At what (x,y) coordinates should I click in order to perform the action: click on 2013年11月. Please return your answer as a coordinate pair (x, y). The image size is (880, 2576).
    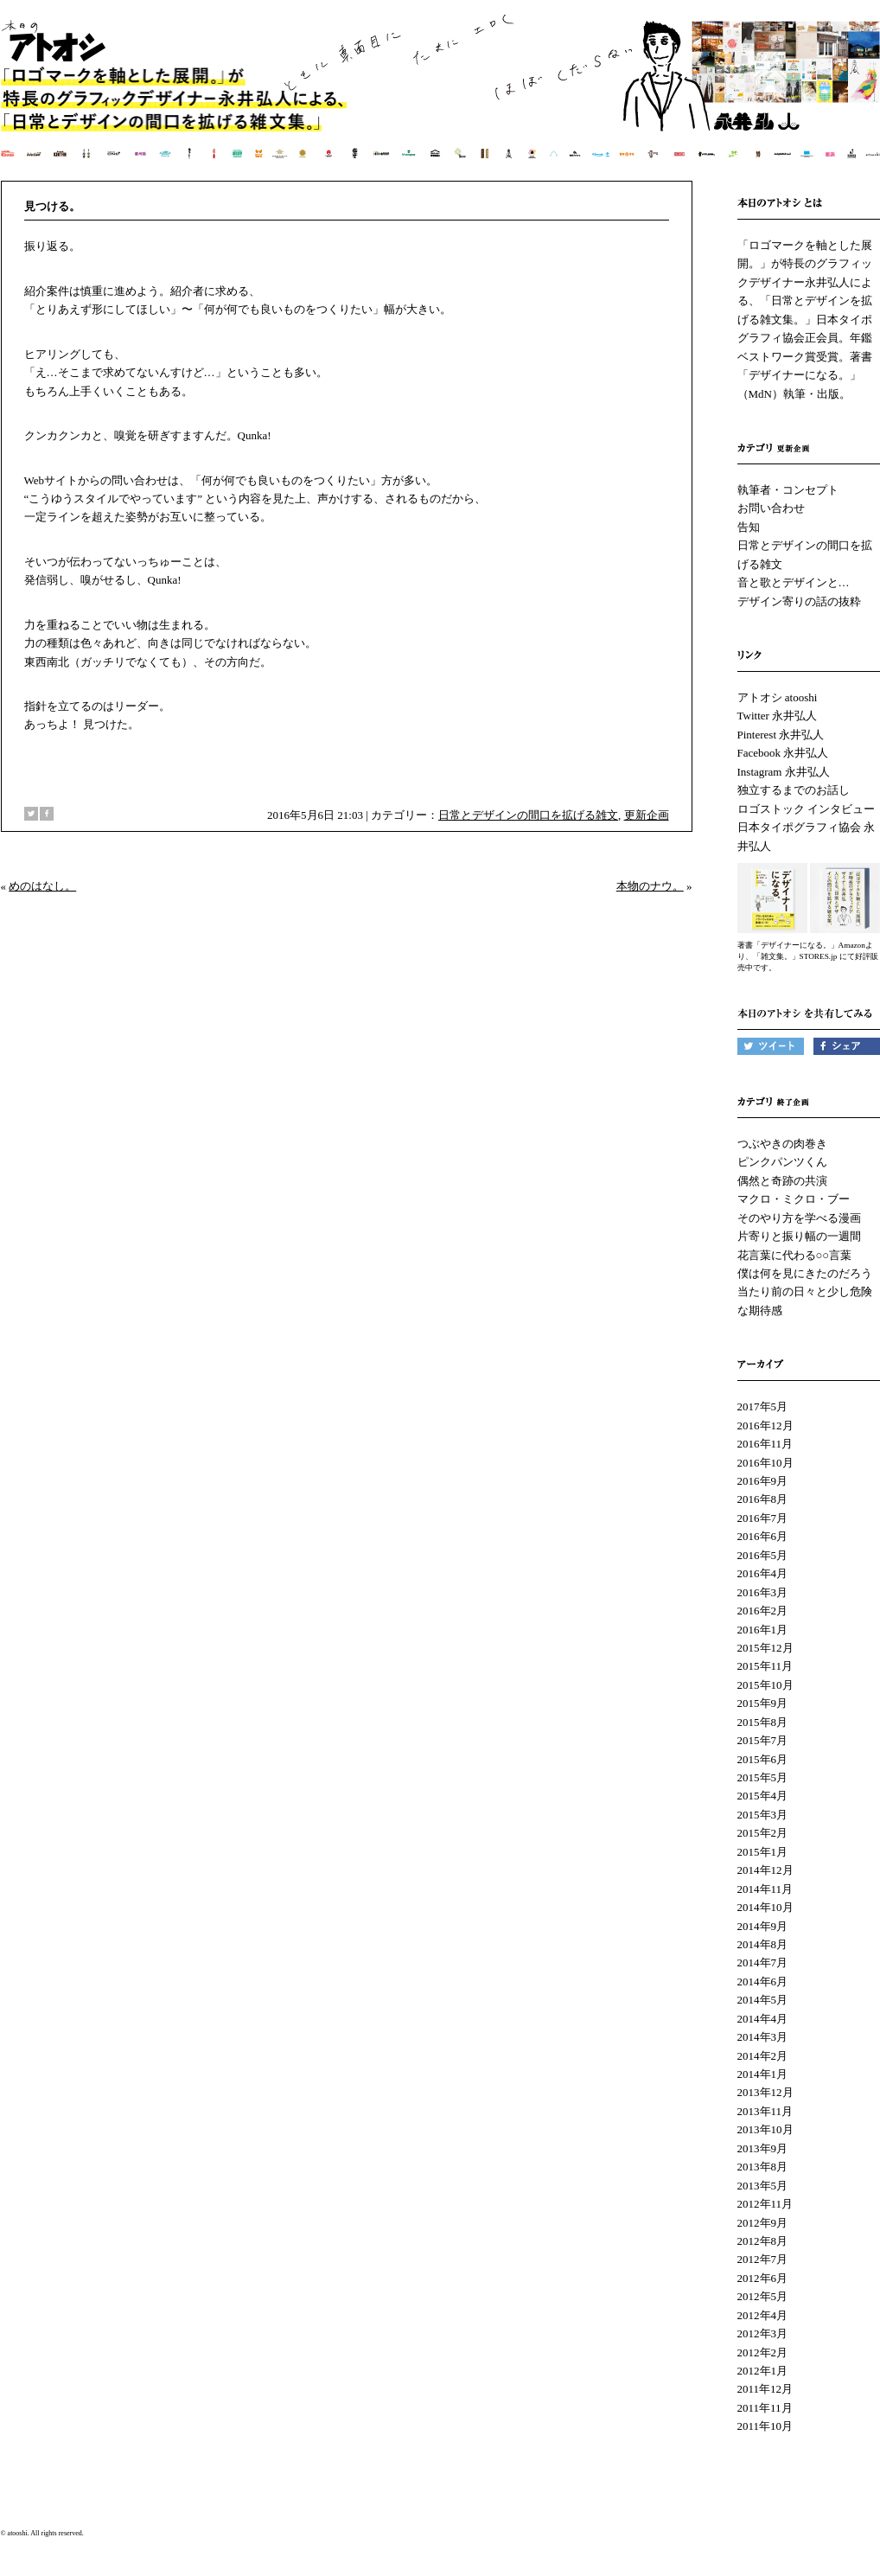
    Looking at the image, I should click on (765, 2111).